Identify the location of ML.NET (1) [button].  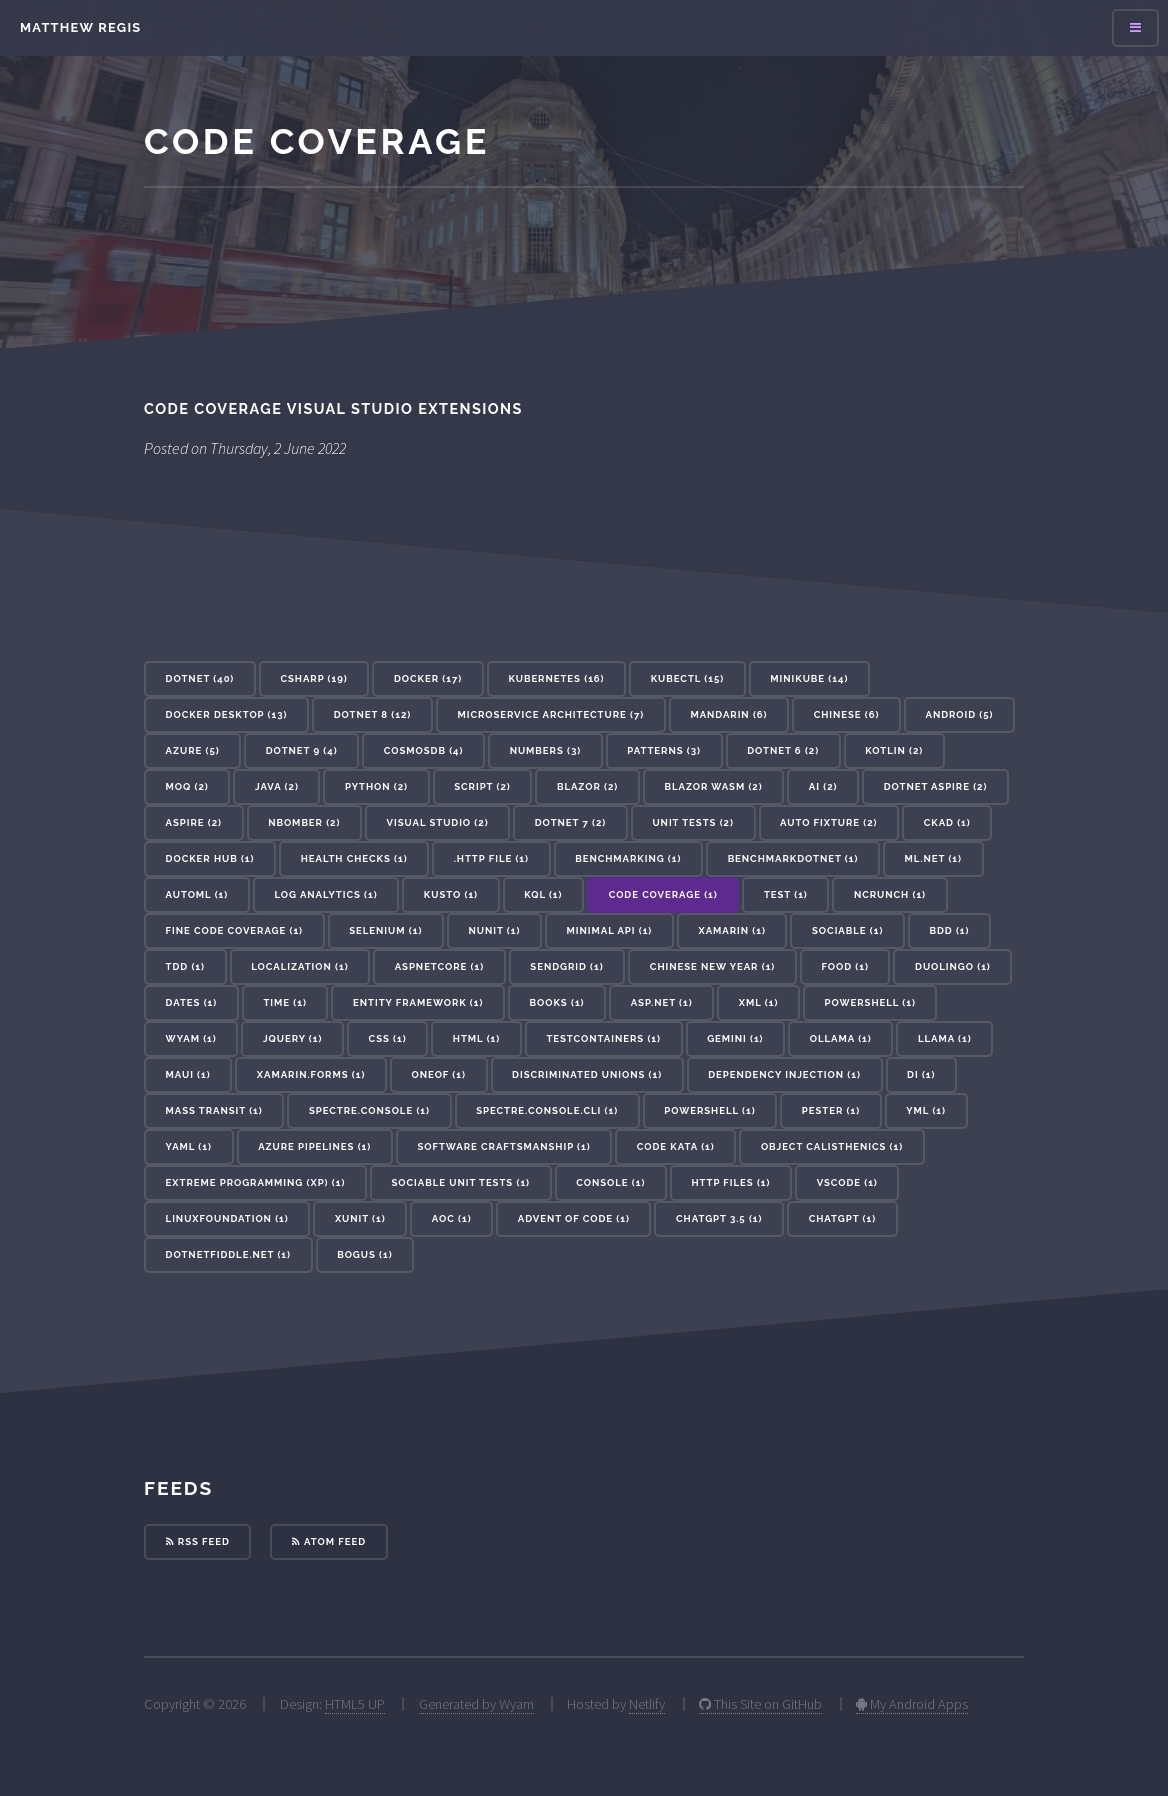
(933, 858).